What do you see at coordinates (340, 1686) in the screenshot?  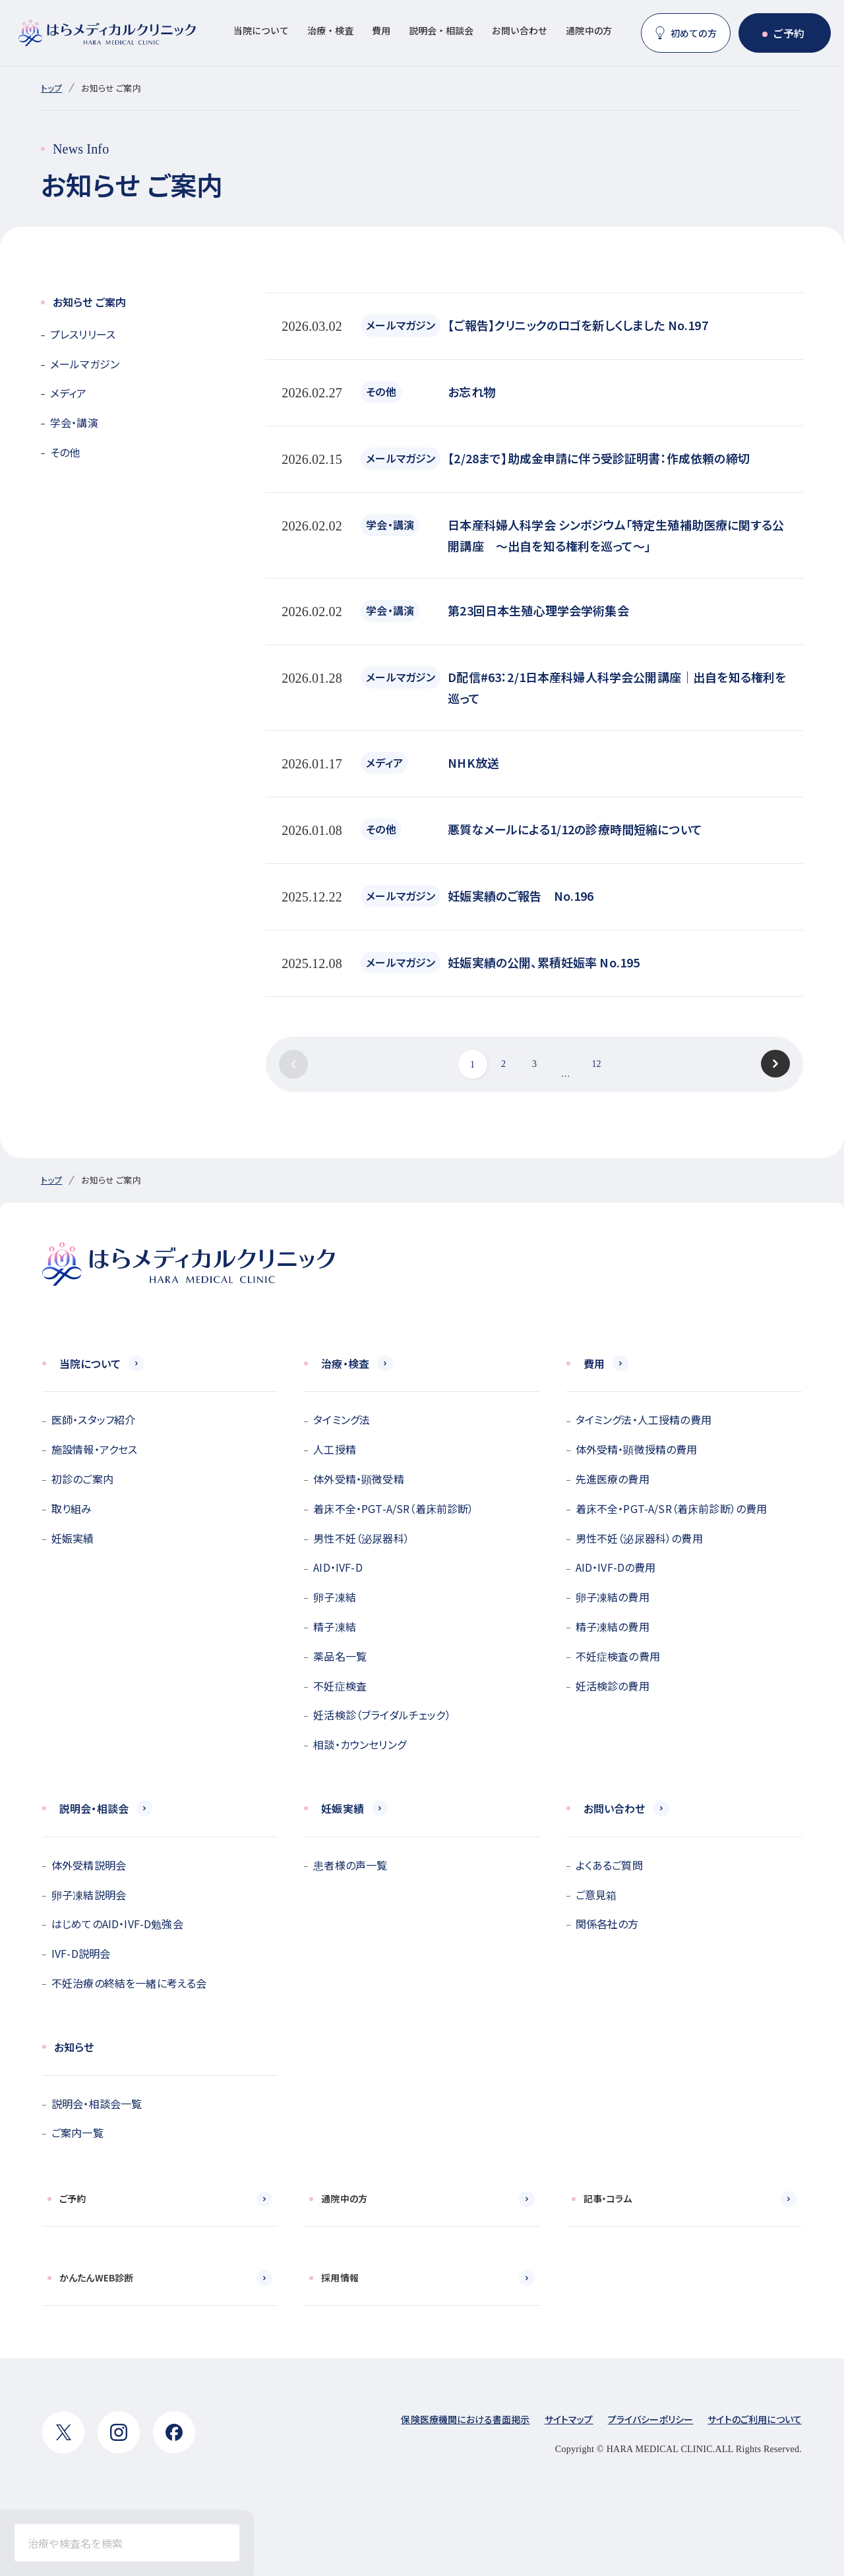 I see `不妊症検査` at bounding box center [340, 1686].